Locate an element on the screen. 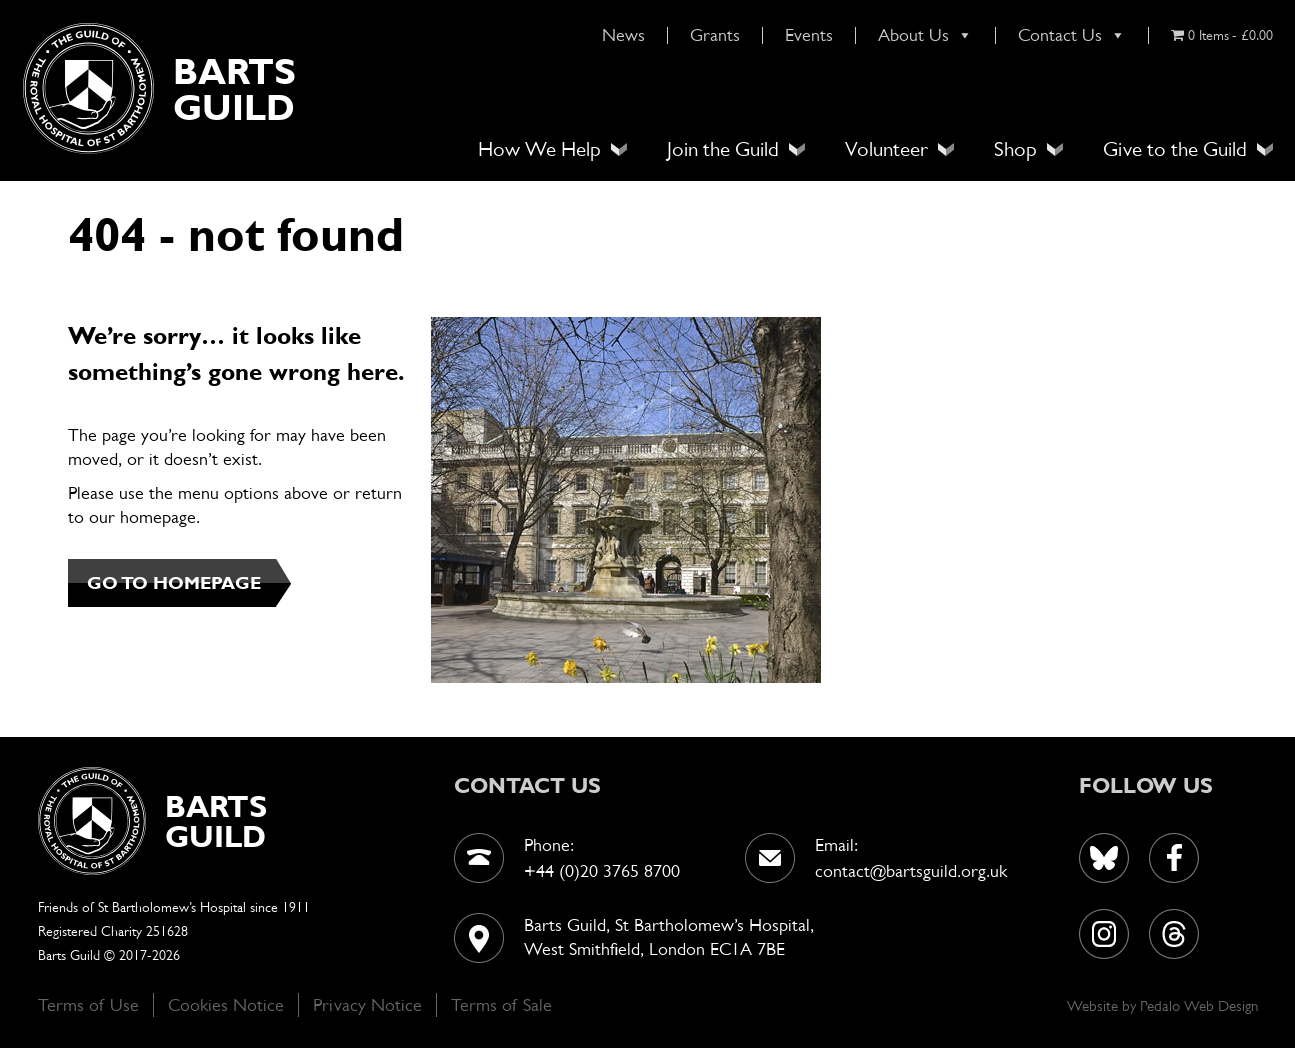  Privacy Notice is located at coordinates (367, 1005).